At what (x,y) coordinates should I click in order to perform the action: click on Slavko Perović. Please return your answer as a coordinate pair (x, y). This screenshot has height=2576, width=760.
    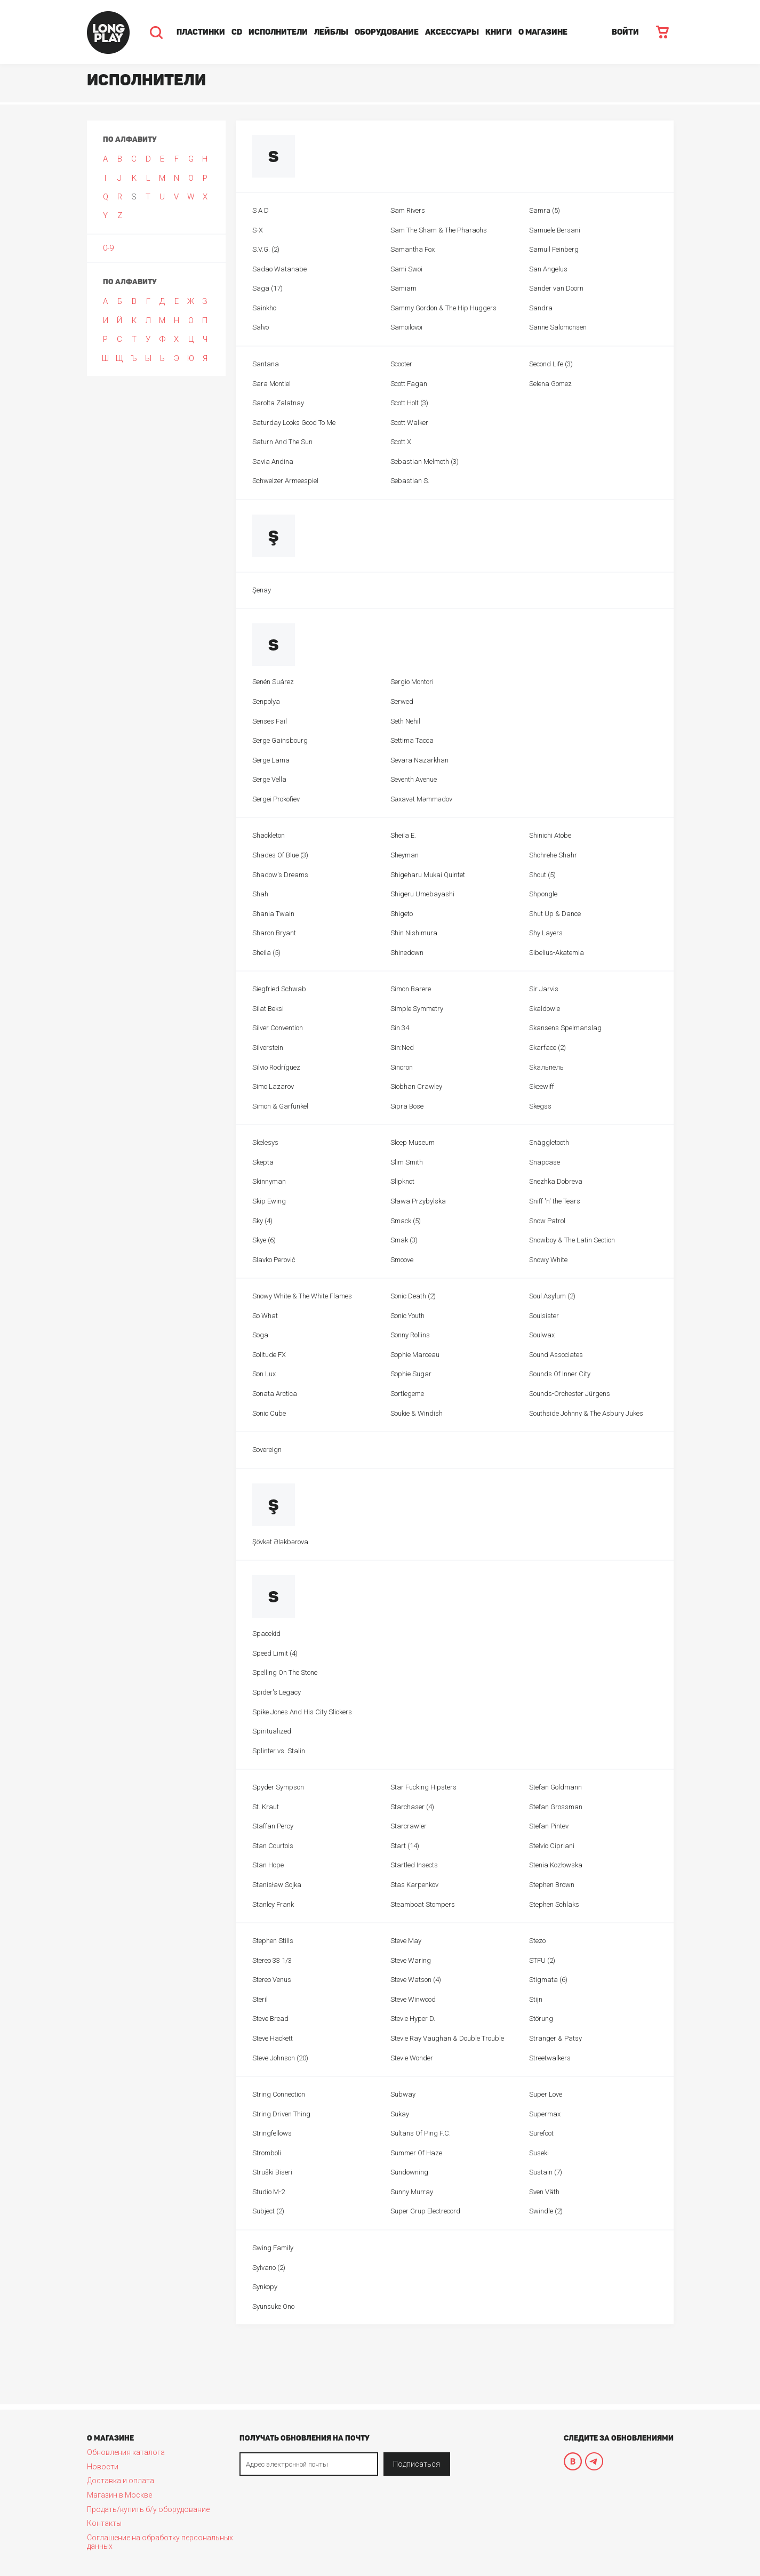
    Looking at the image, I should click on (273, 1260).